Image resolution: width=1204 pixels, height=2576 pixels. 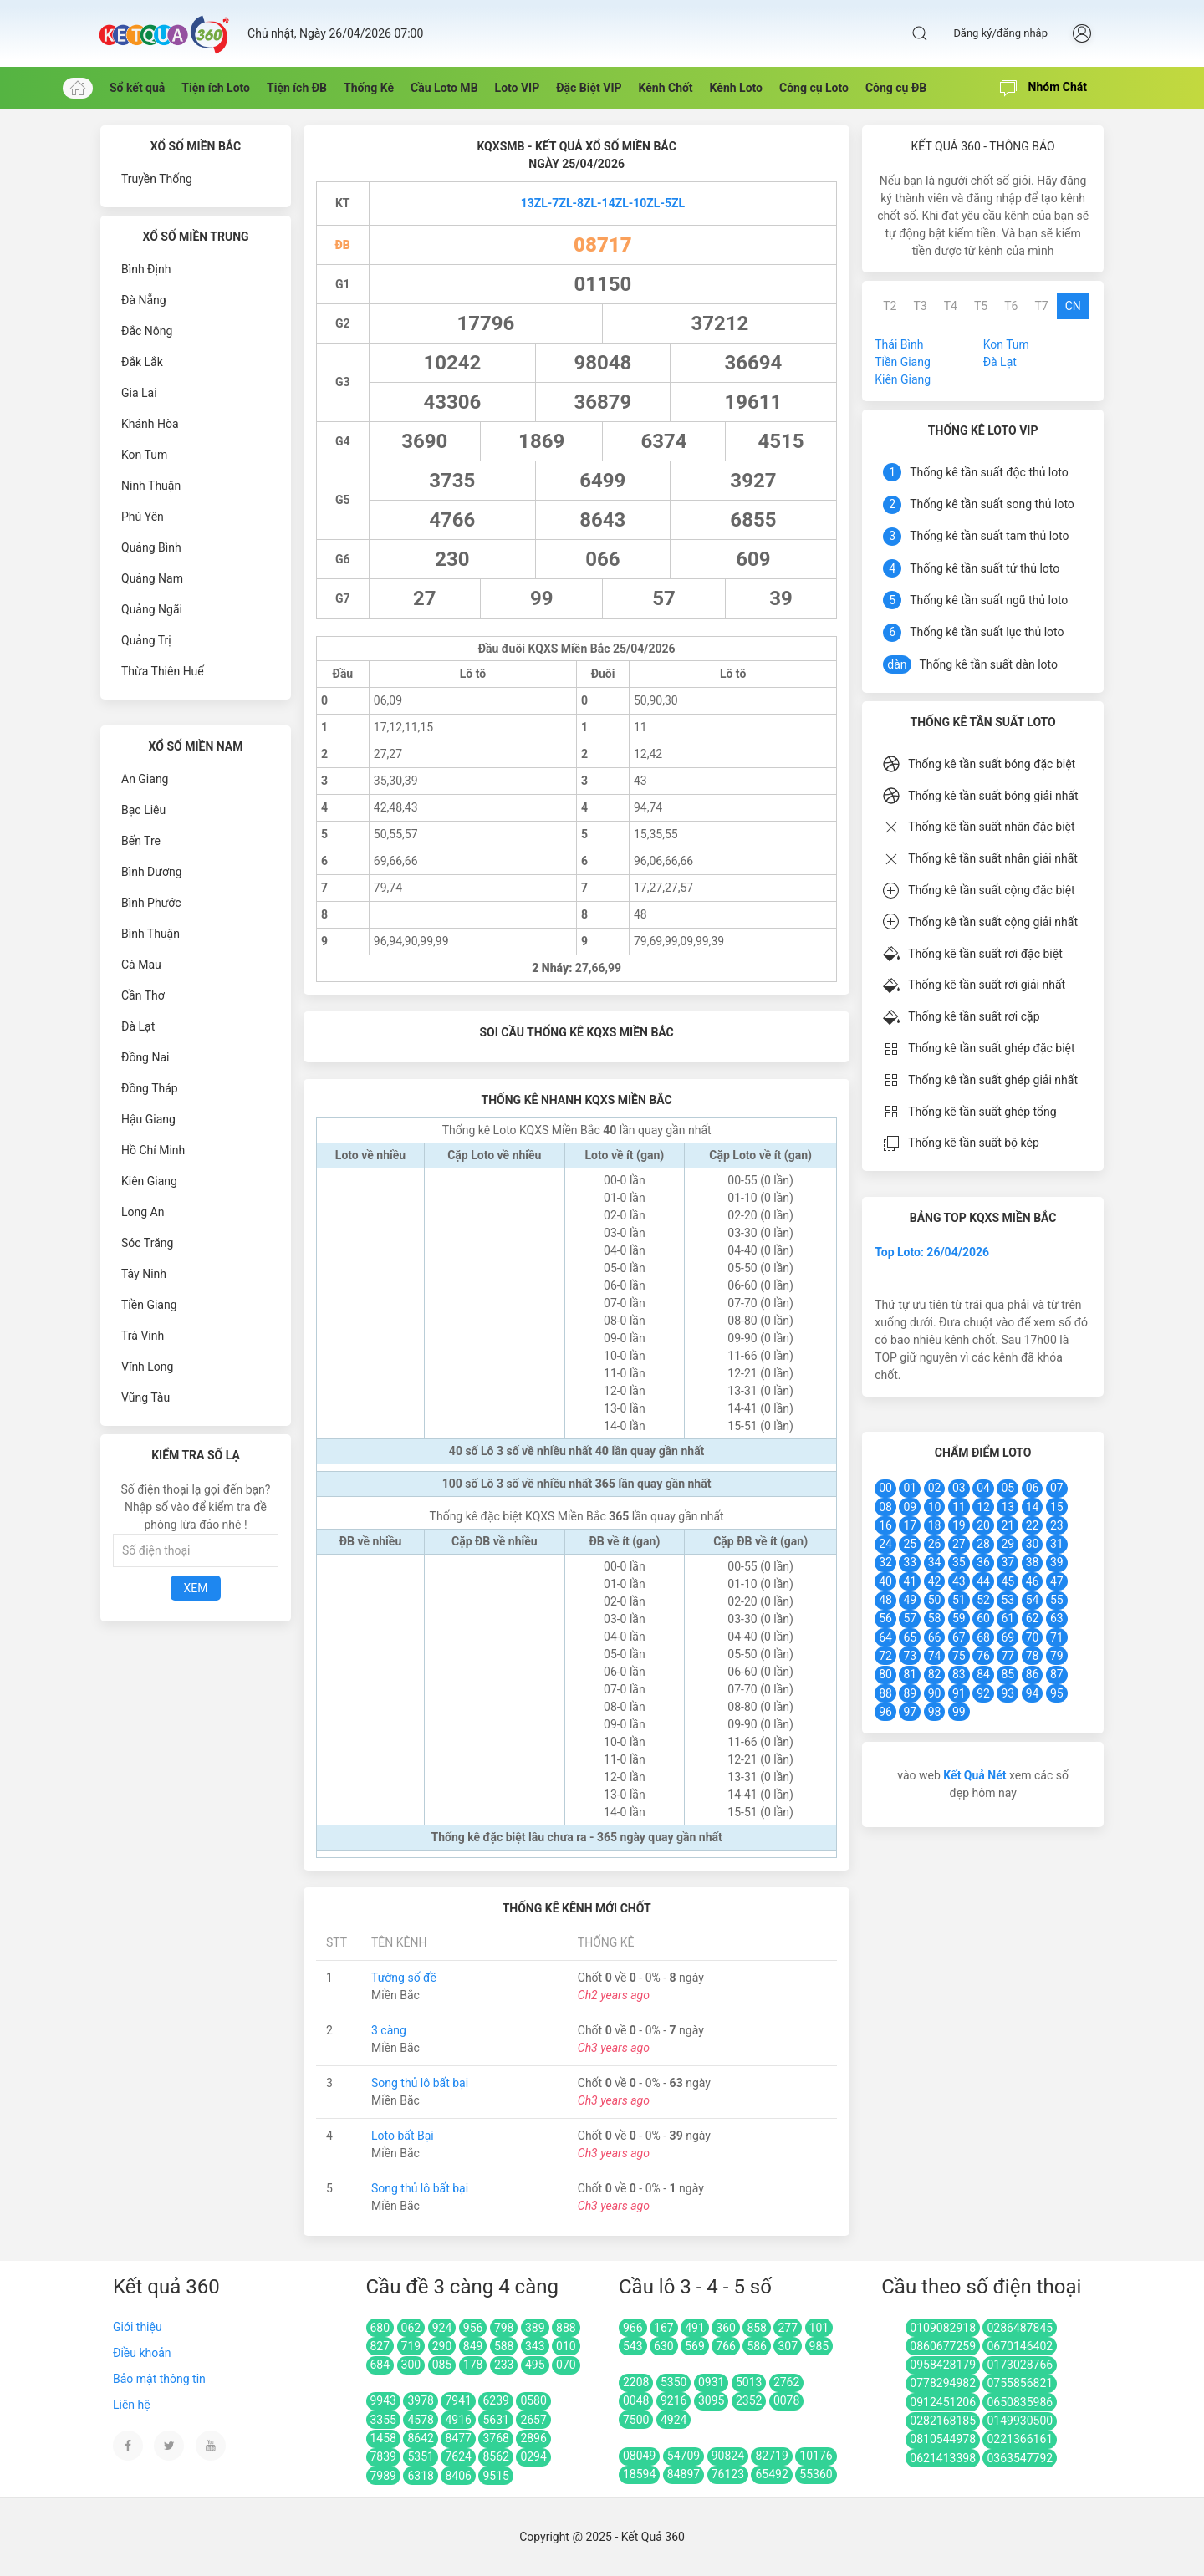 What do you see at coordinates (889, 306) in the screenshot?
I see `T2` at bounding box center [889, 306].